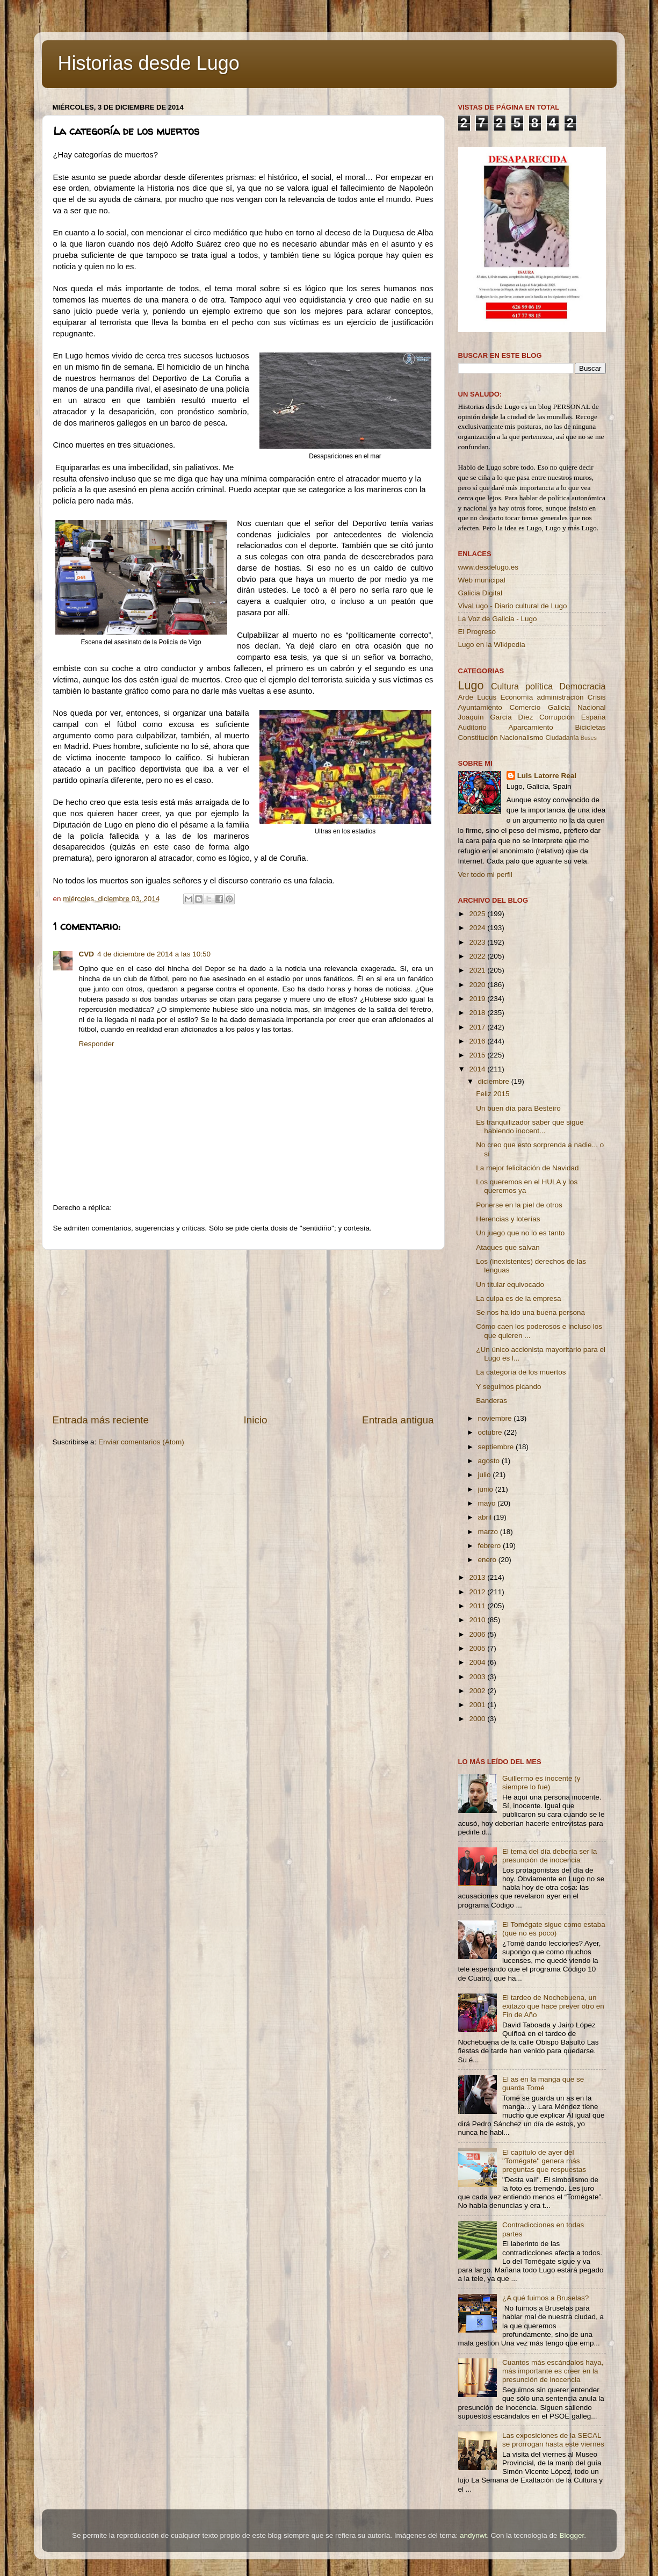 The height and width of the screenshot is (2576, 658). What do you see at coordinates (546, 776) in the screenshot?
I see `Luis Latorre Real` at bounding box center [546, 776].